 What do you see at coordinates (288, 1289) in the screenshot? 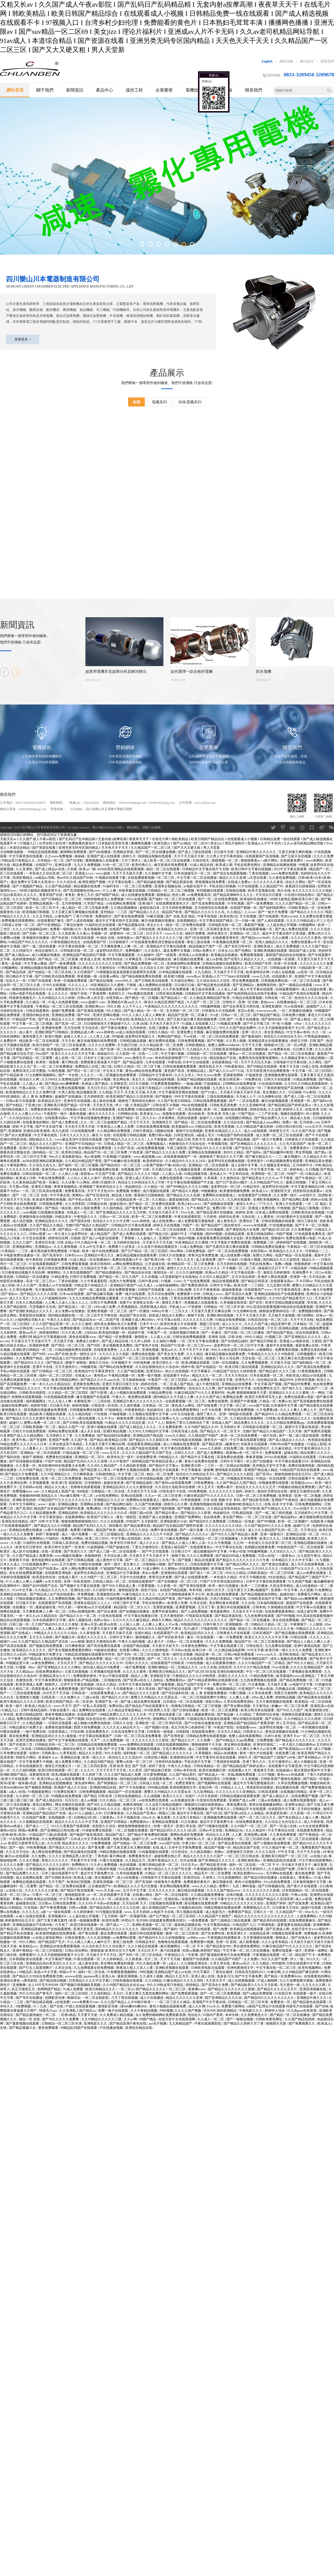
I see `中文字幕亚洲高清` at bounding box center [288, 1289].